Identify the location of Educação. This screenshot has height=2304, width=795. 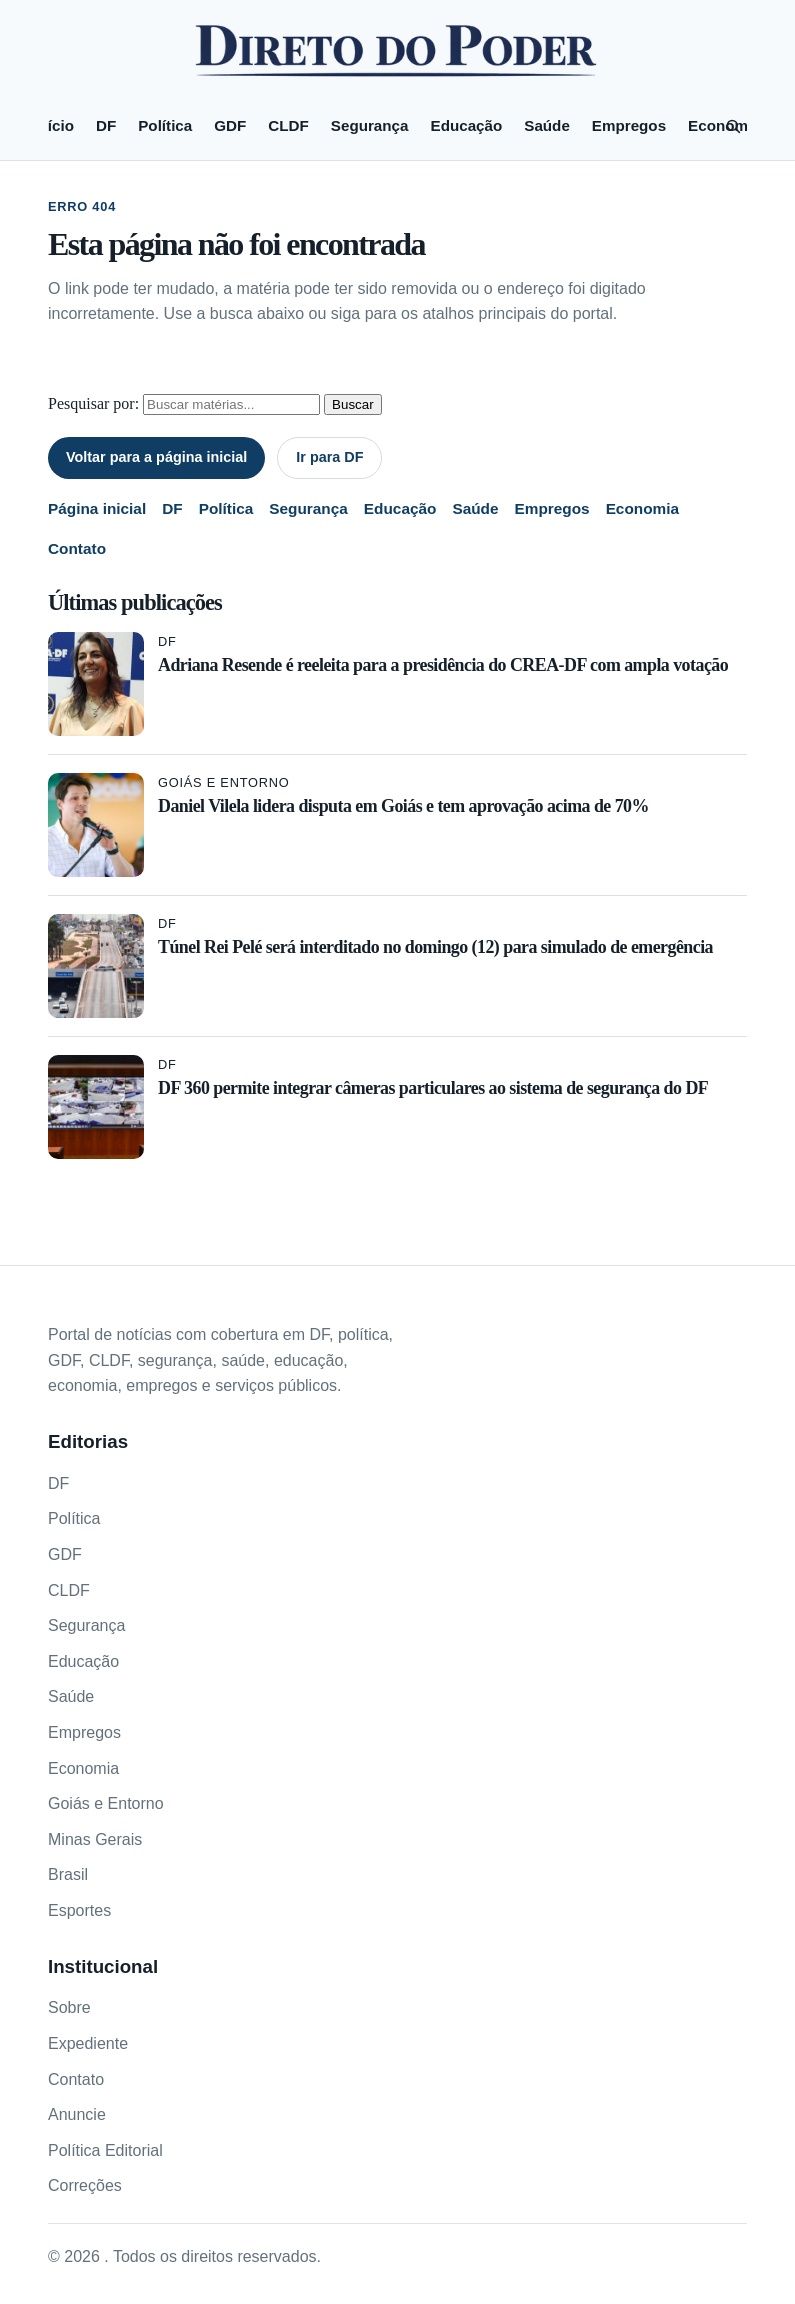
(467, 125).